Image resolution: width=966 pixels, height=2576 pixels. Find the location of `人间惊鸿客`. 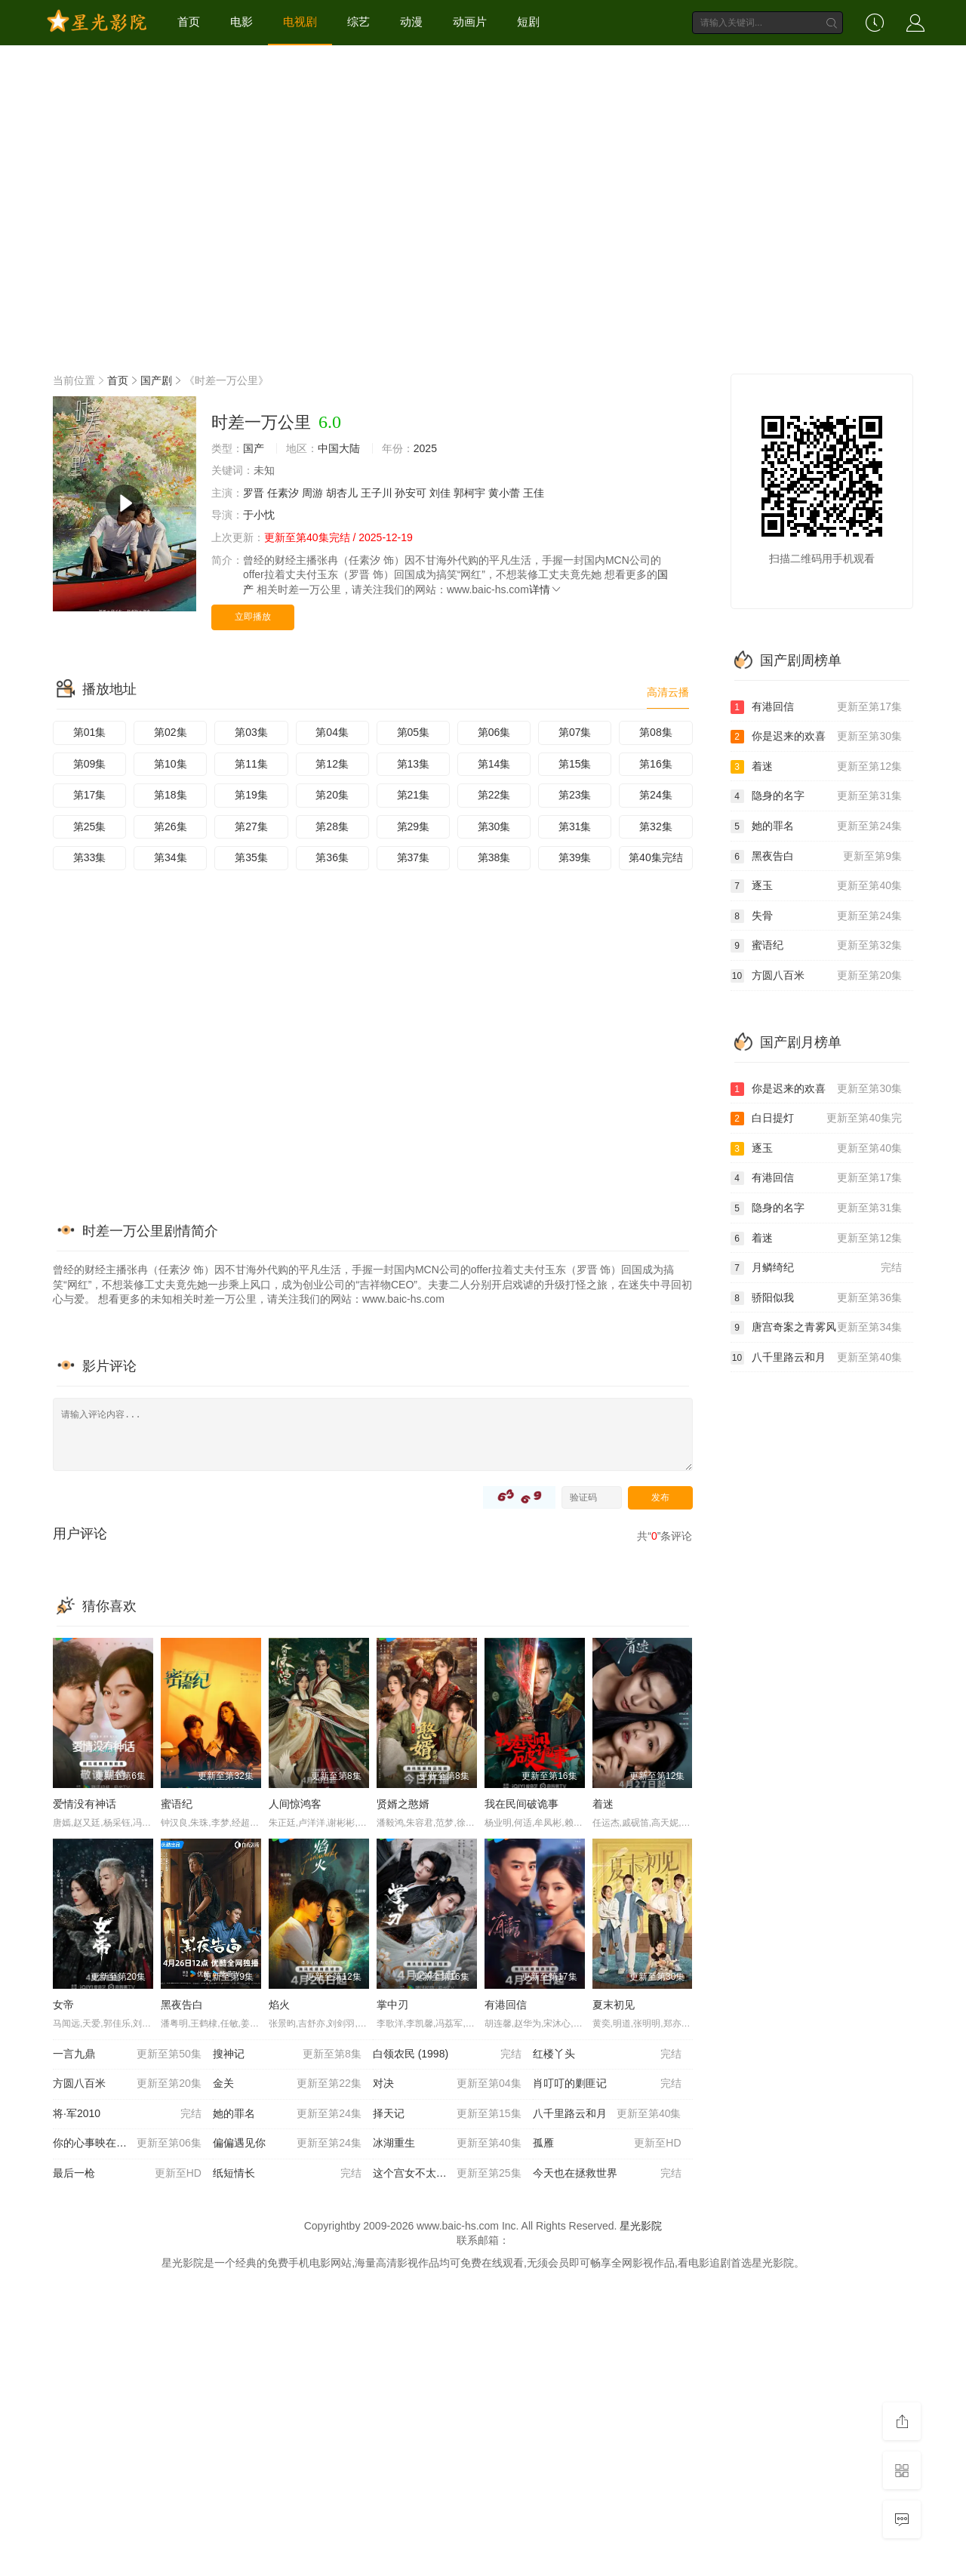

人间惊鸿客 is located at coordinates (295, 1804).